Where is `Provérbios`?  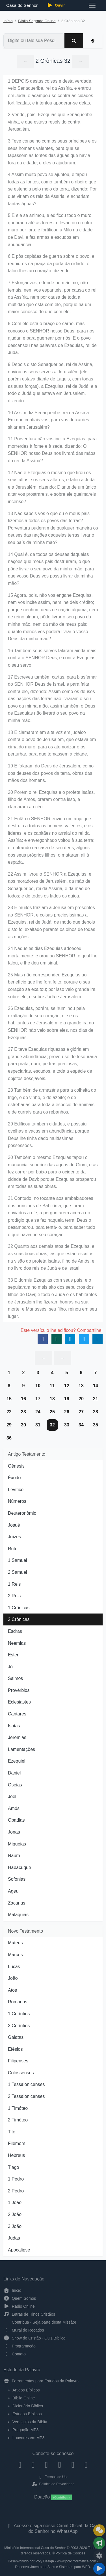
Provérbios is located at coordinates (18, 1690).